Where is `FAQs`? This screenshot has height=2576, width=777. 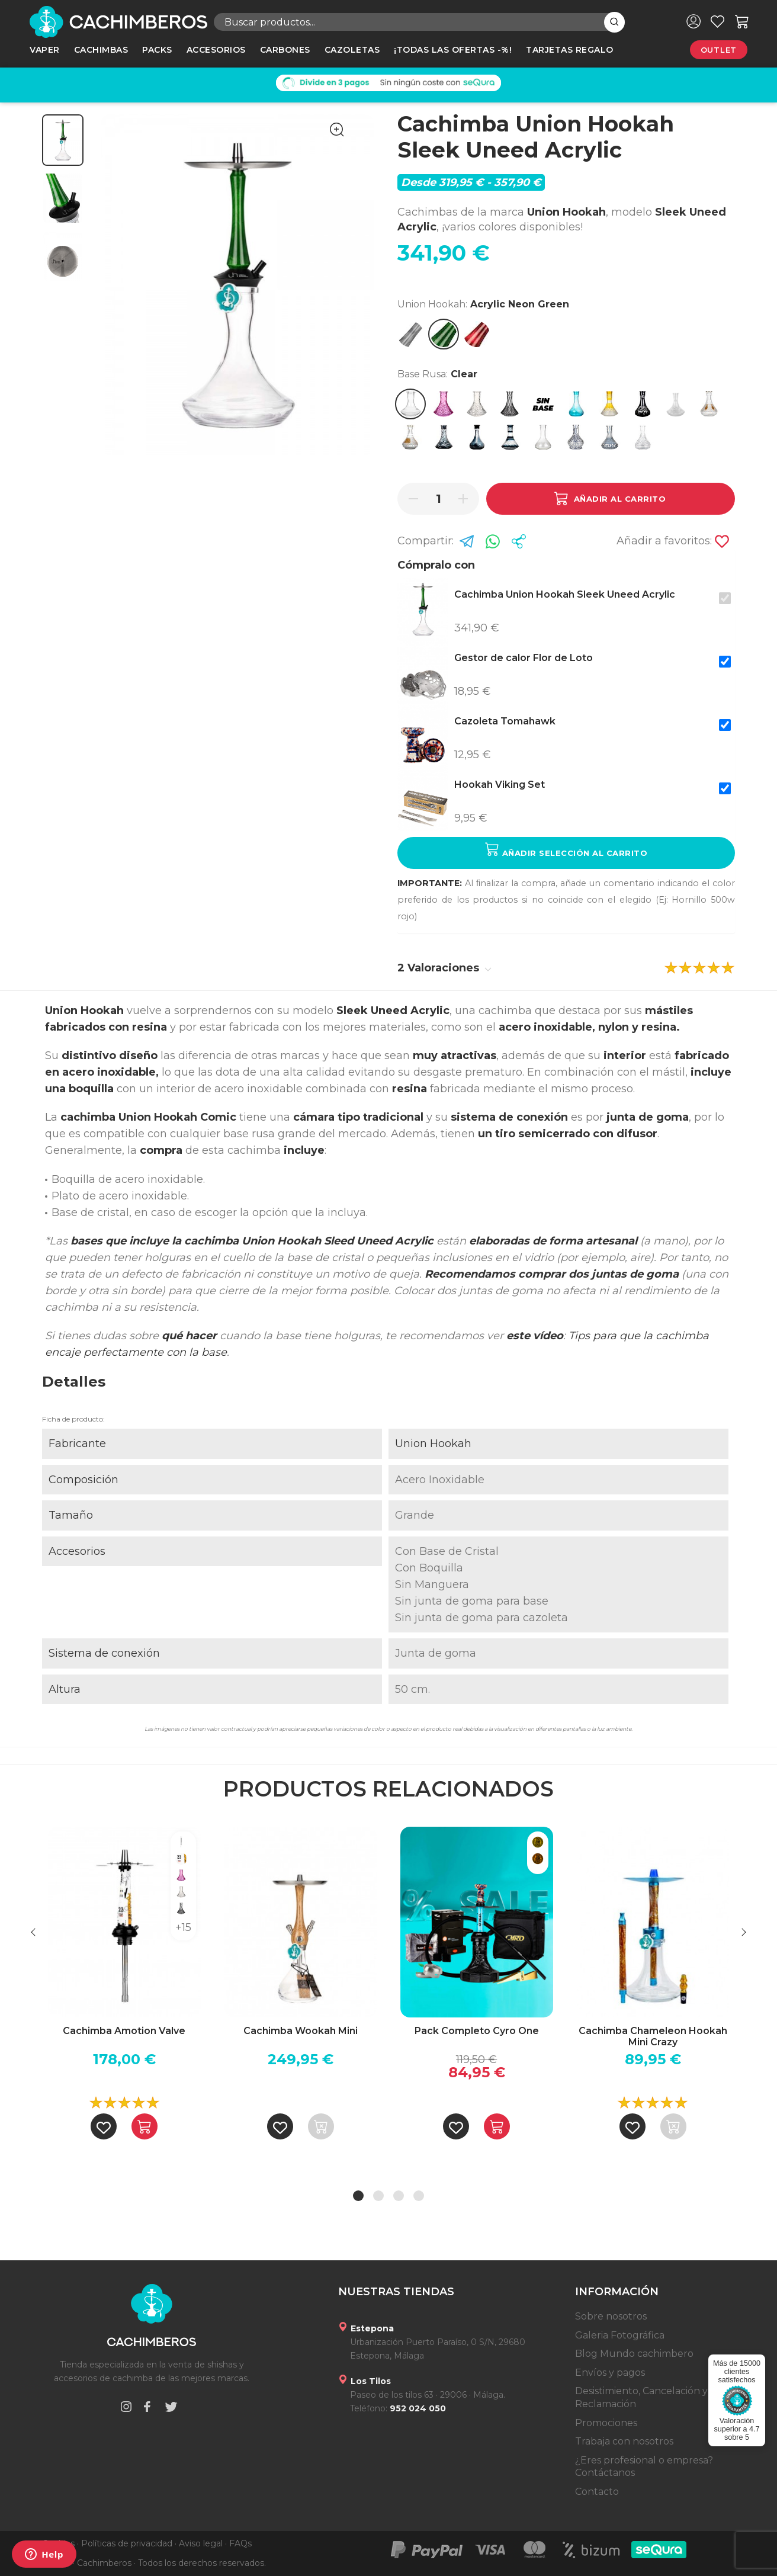
FAQs is located at coordinates (240, 2543).